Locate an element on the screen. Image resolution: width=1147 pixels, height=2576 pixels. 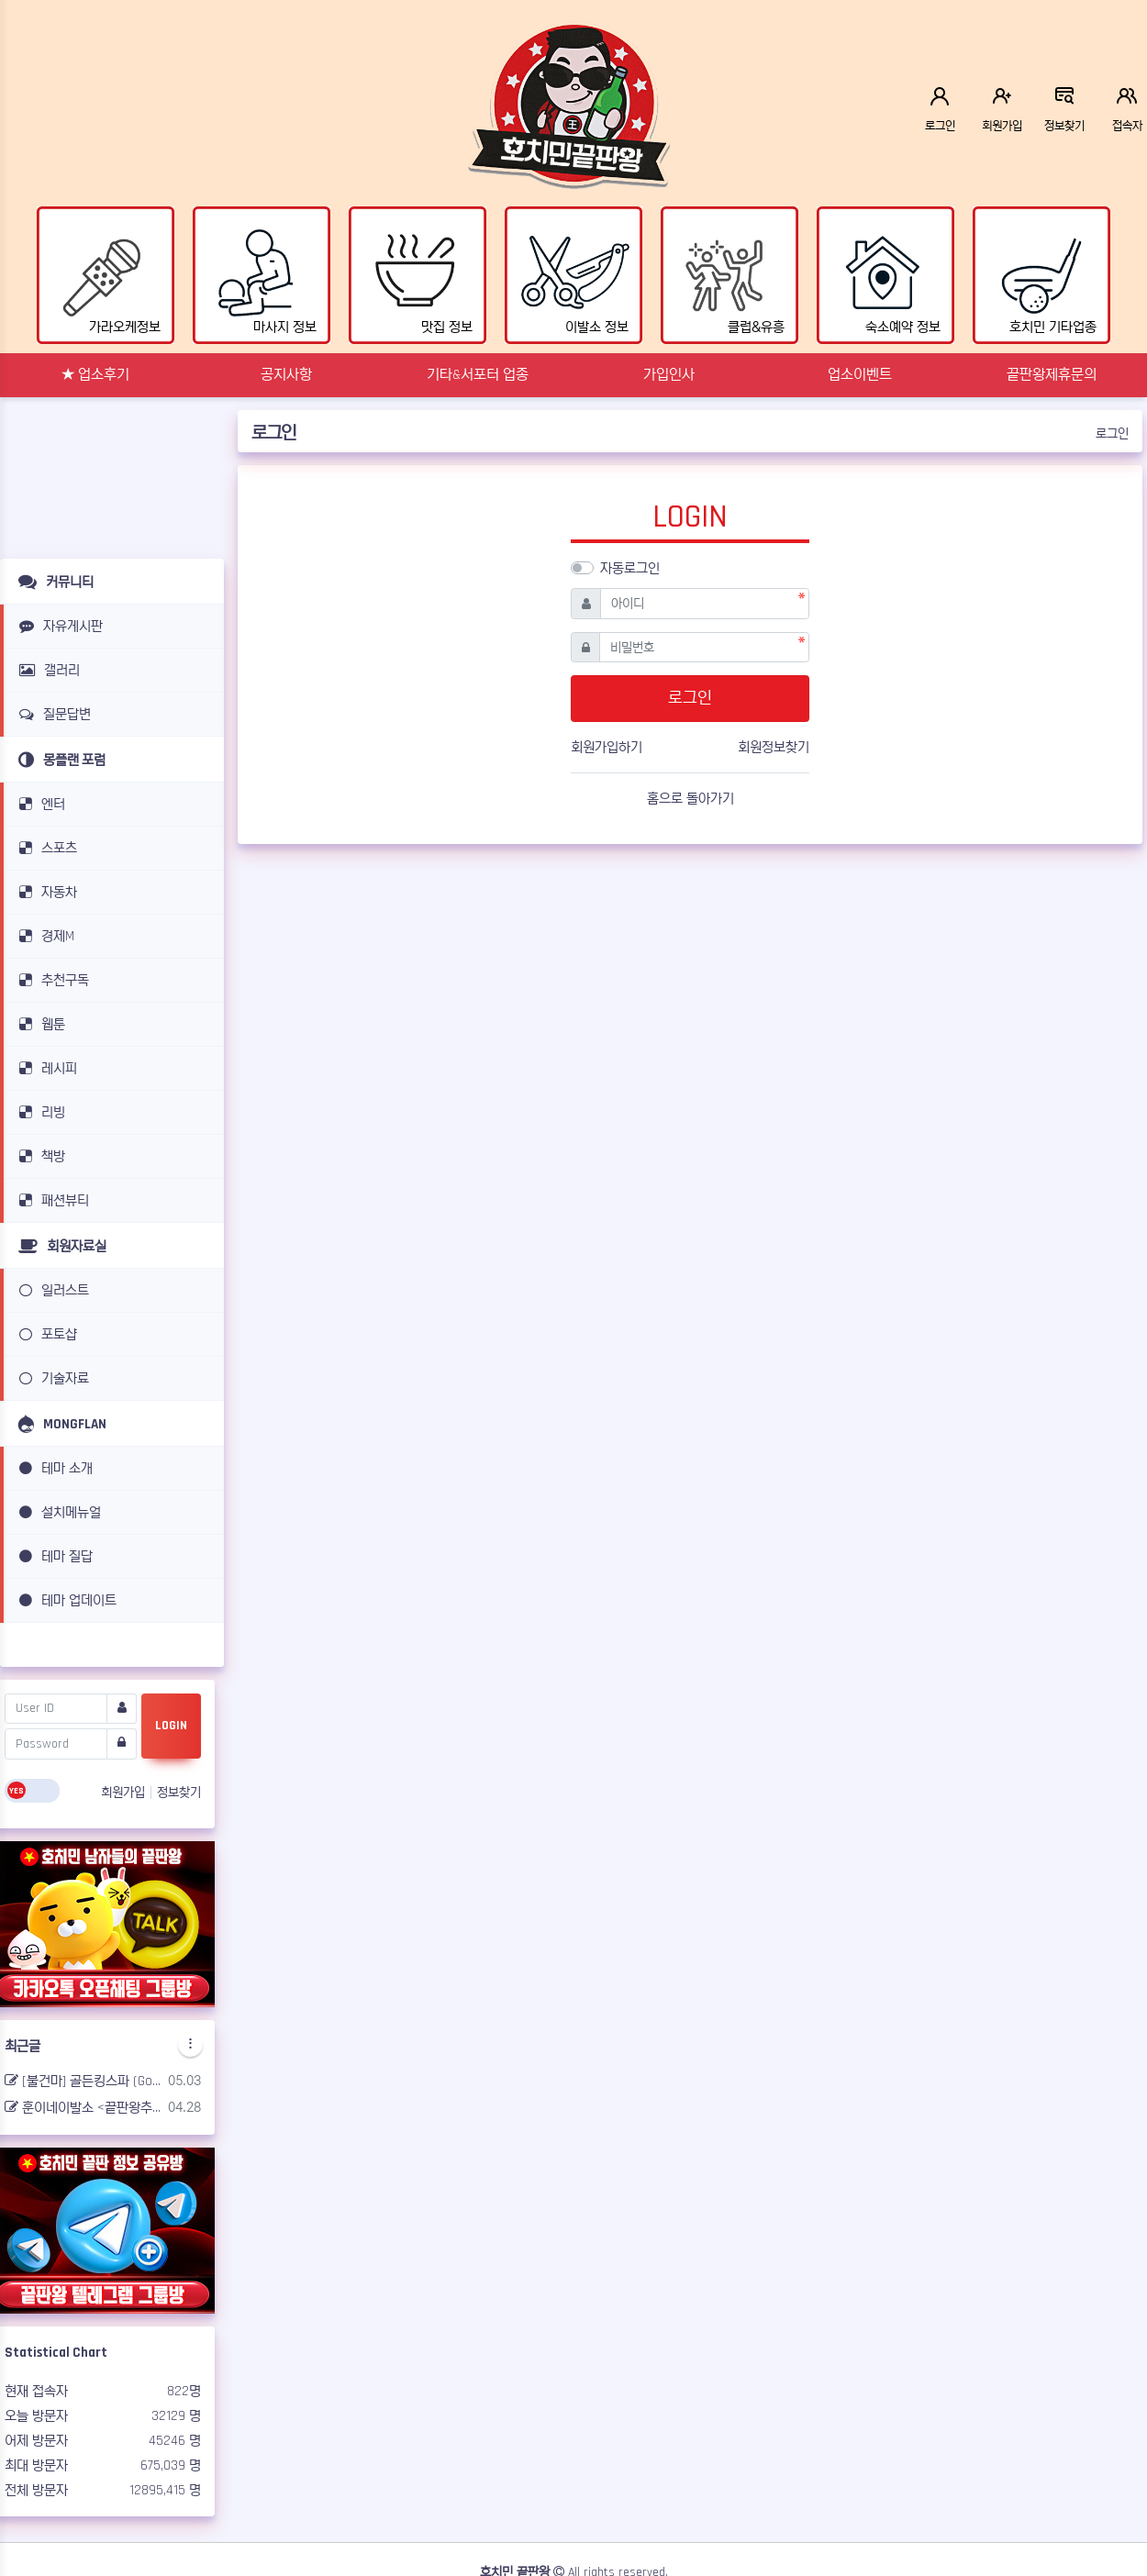
[불건마] 골든킹스파 (Golden king spa) <끝판왕추천> is located at coordinates (83, 2081).